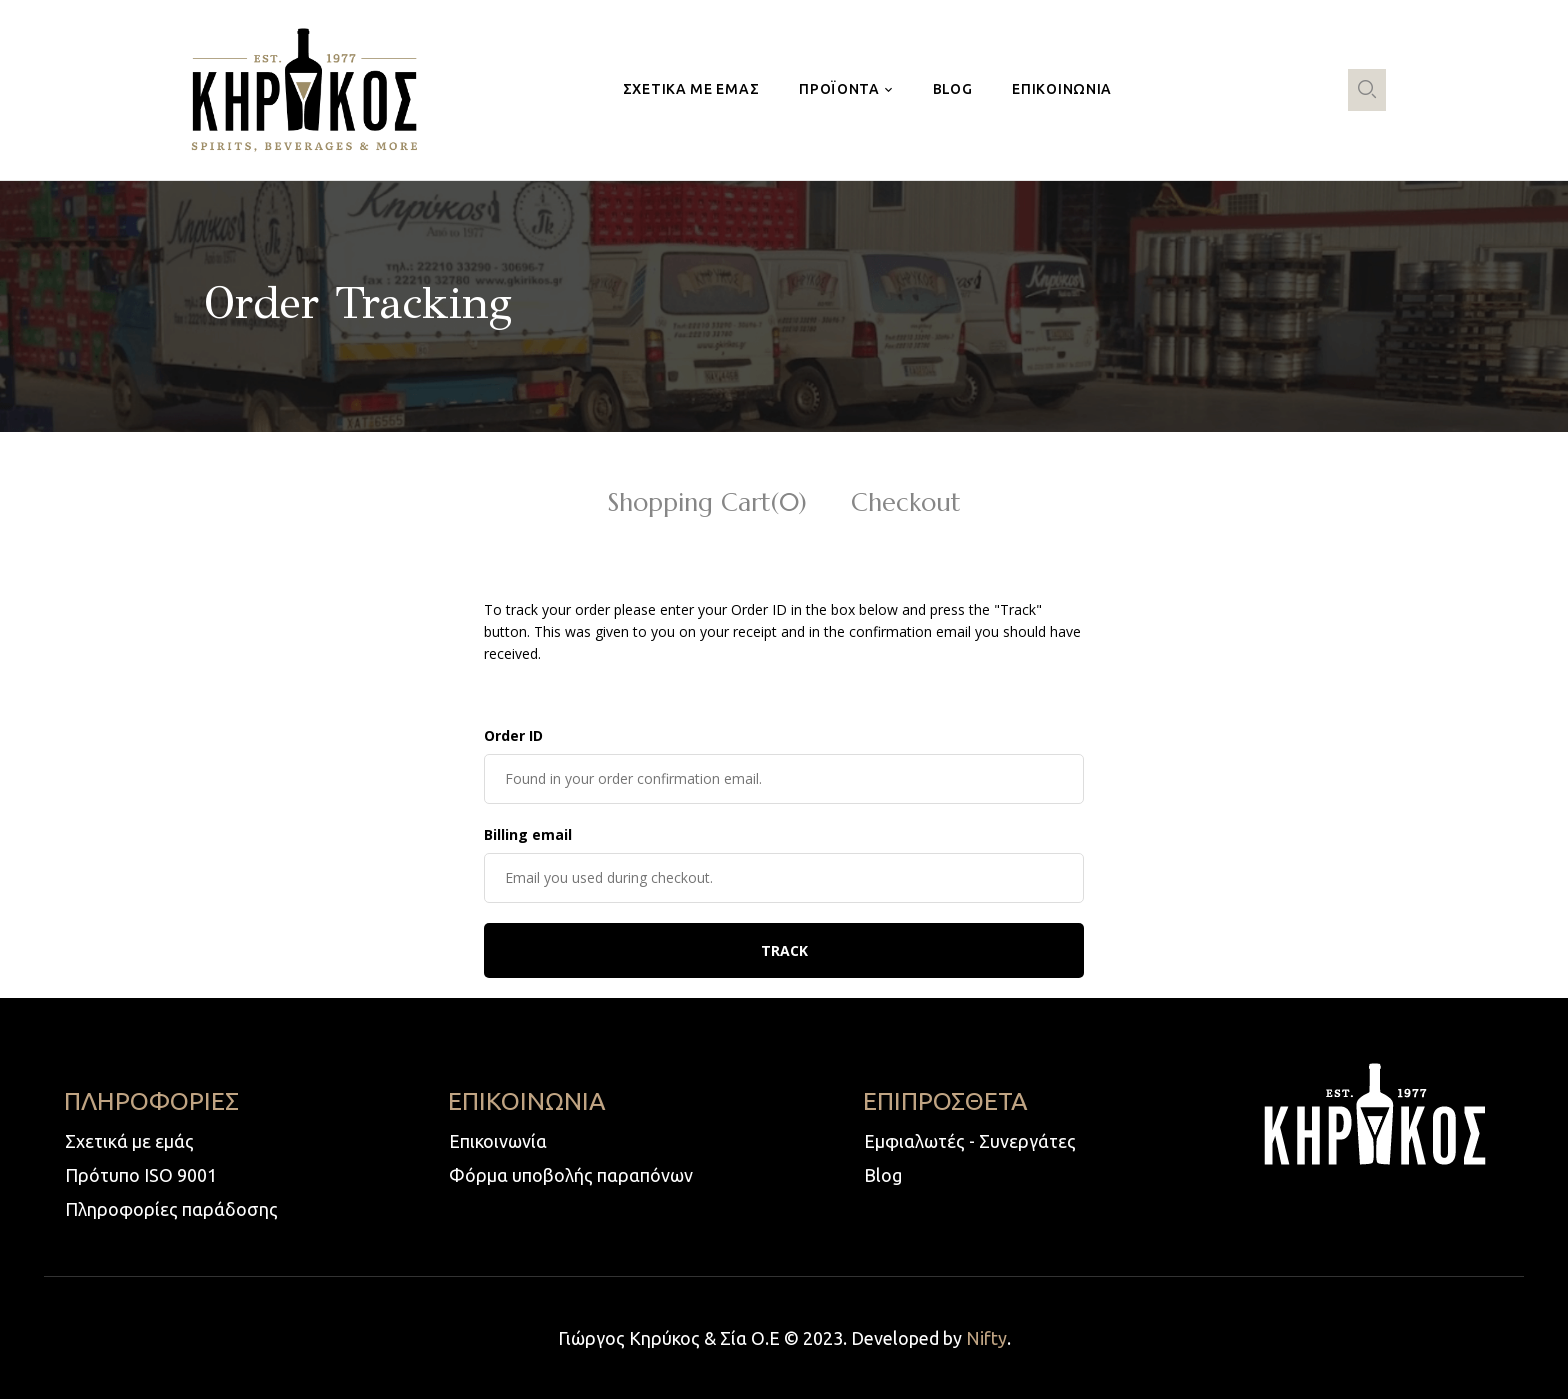 The image size is (1568, 1399). Describe the element at coordinates (129, 1141) in the screenshot. I see `Σχετικά με εμάς` at that location.